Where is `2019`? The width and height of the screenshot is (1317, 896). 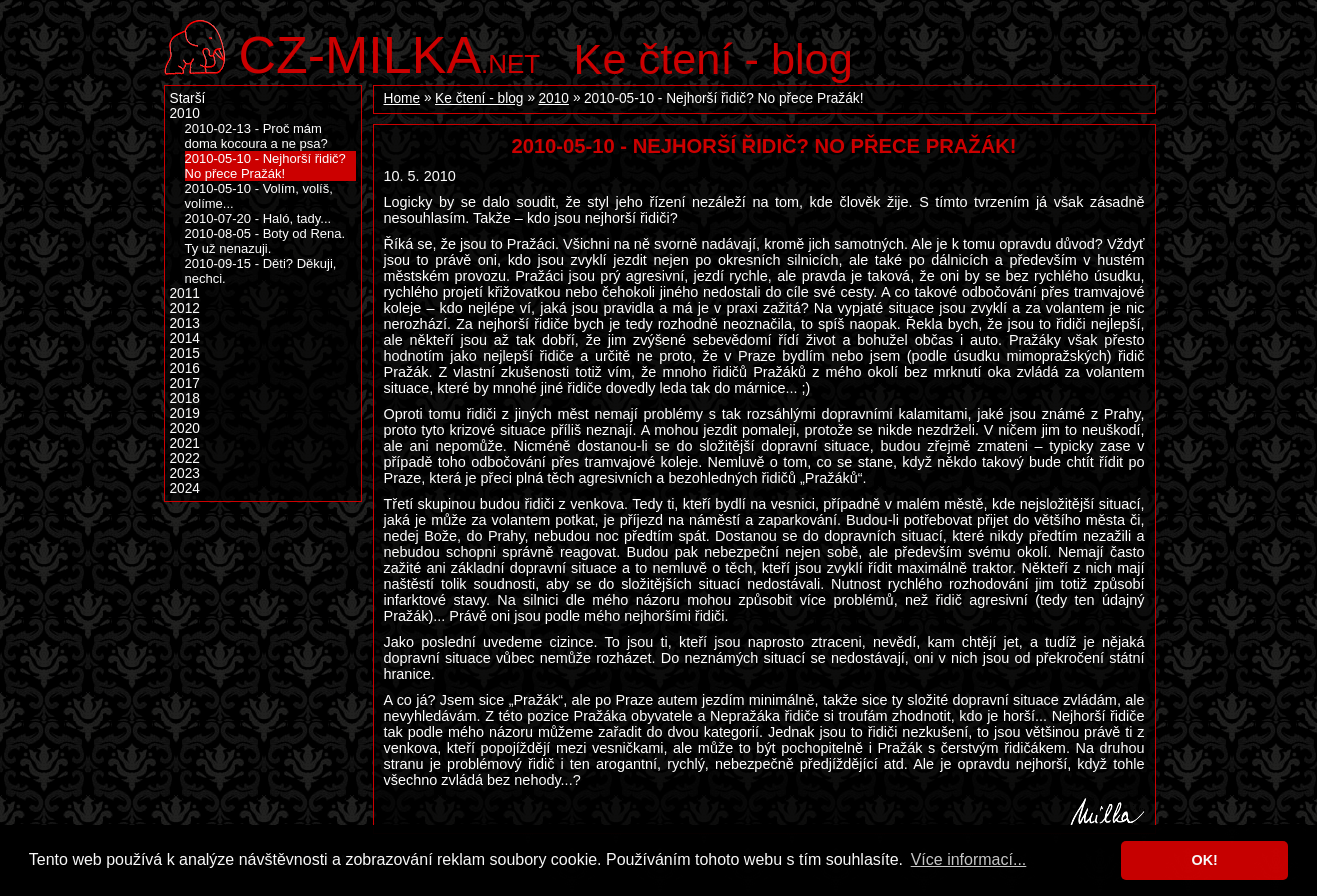 2019 is located at coordinates (185, 413).